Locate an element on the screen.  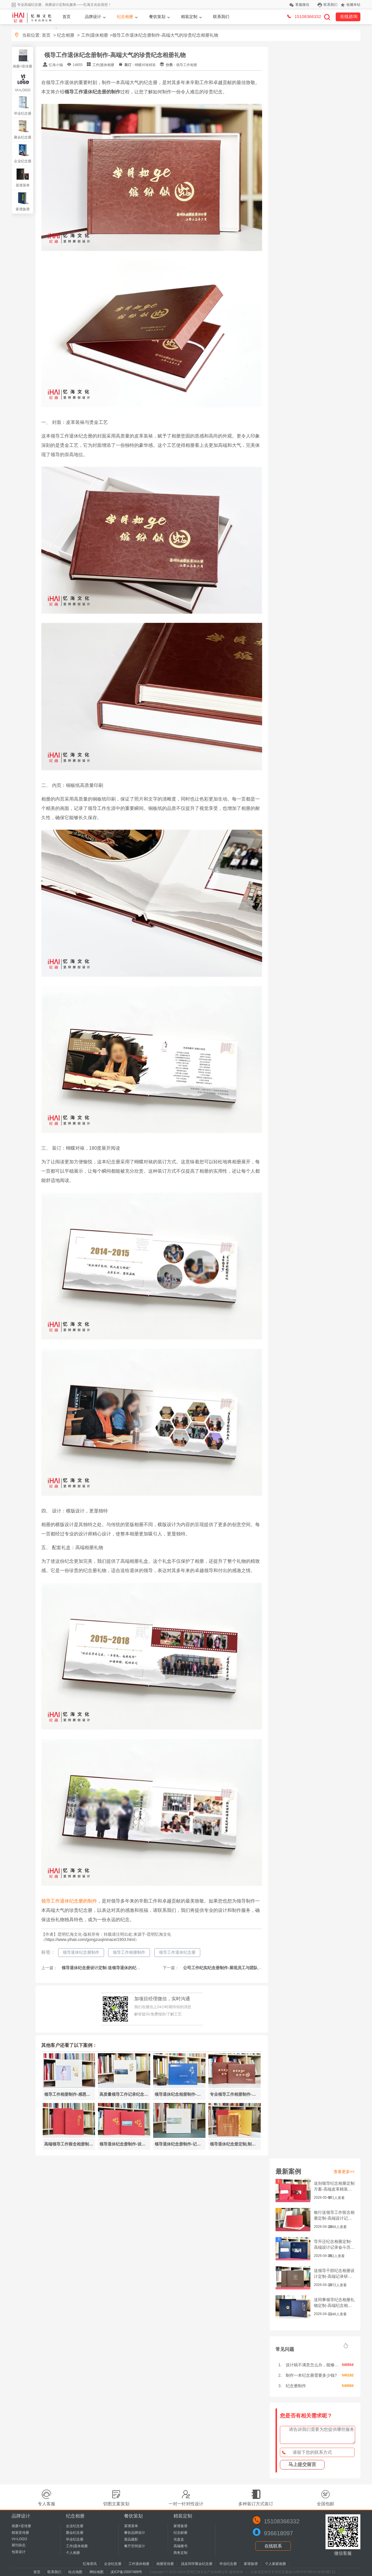
首页 is located at coordinates (66, 16).